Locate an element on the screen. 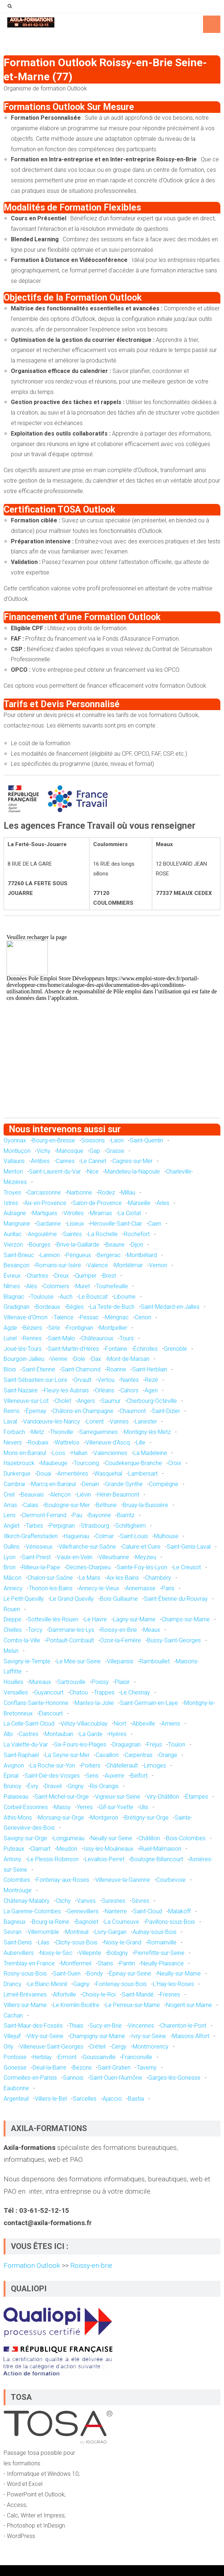 The height and width of the screenshot is (2576, 224). Saint-Gratien is located at coordinates (114, 2067).